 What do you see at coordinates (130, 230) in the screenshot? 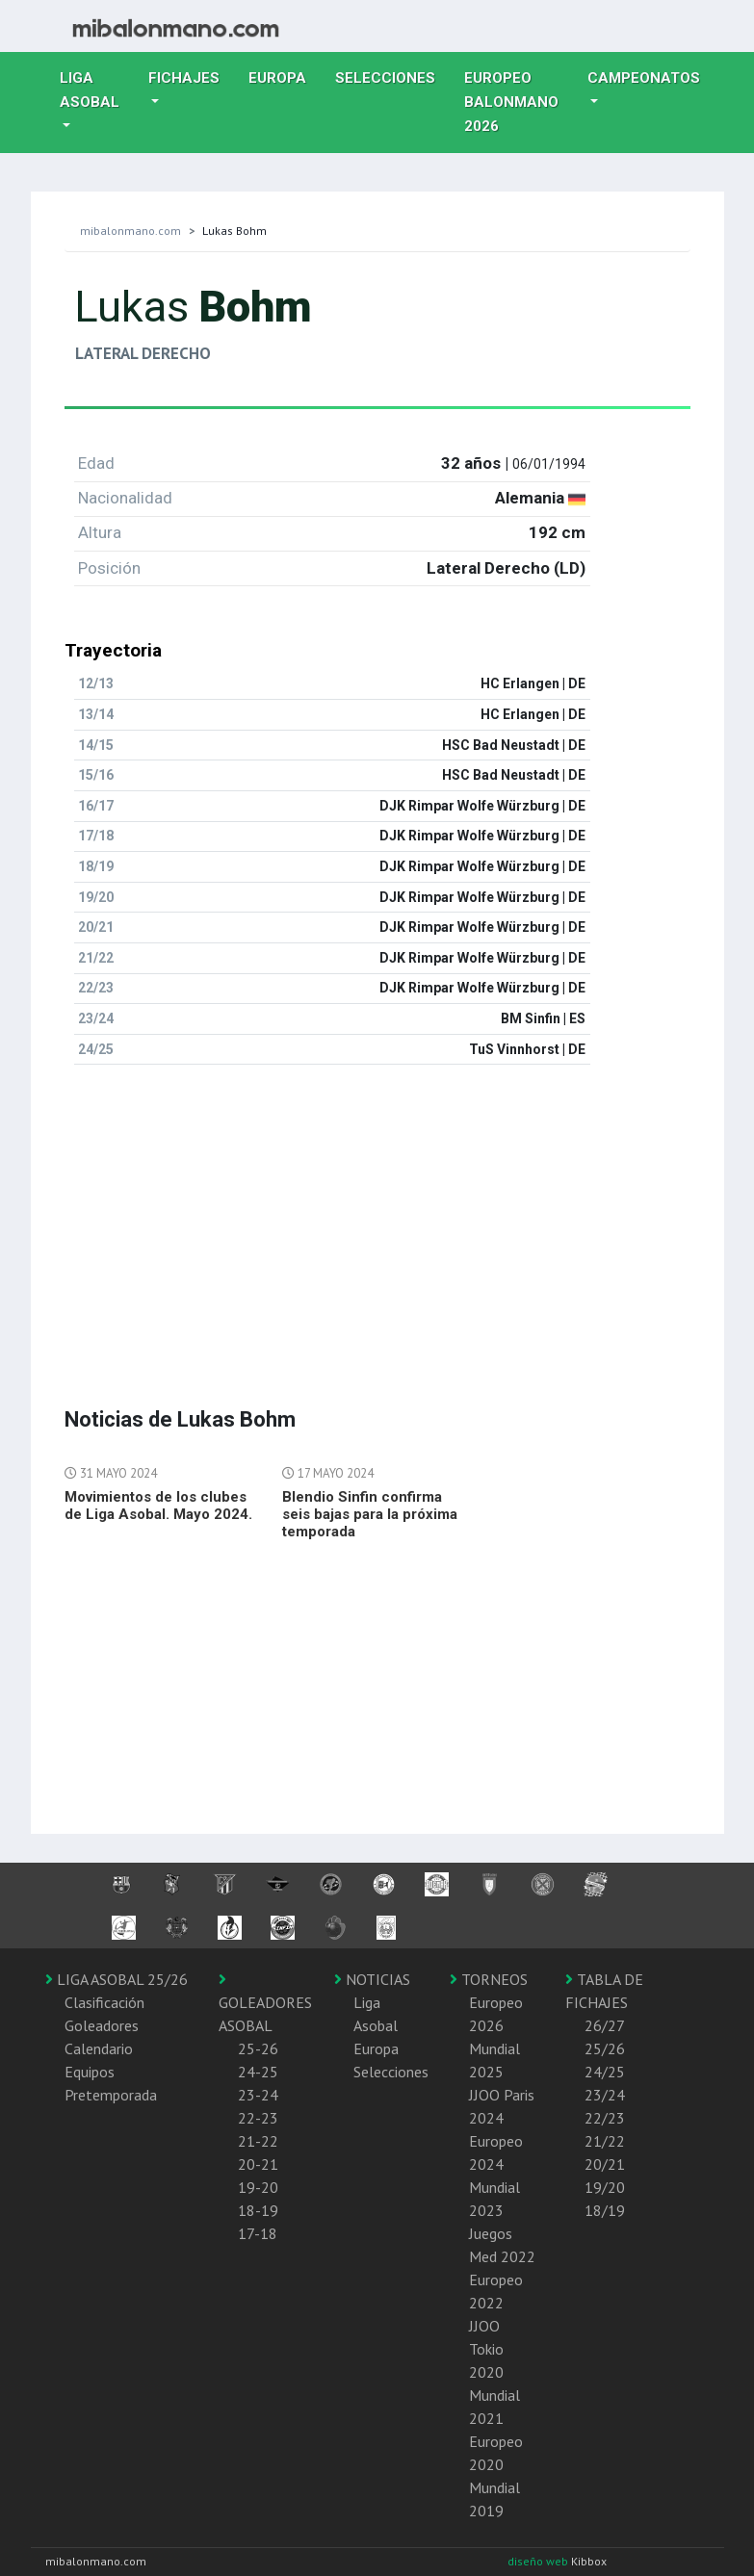
I see `mibalonmano.com` at bounding box center [130, 230].